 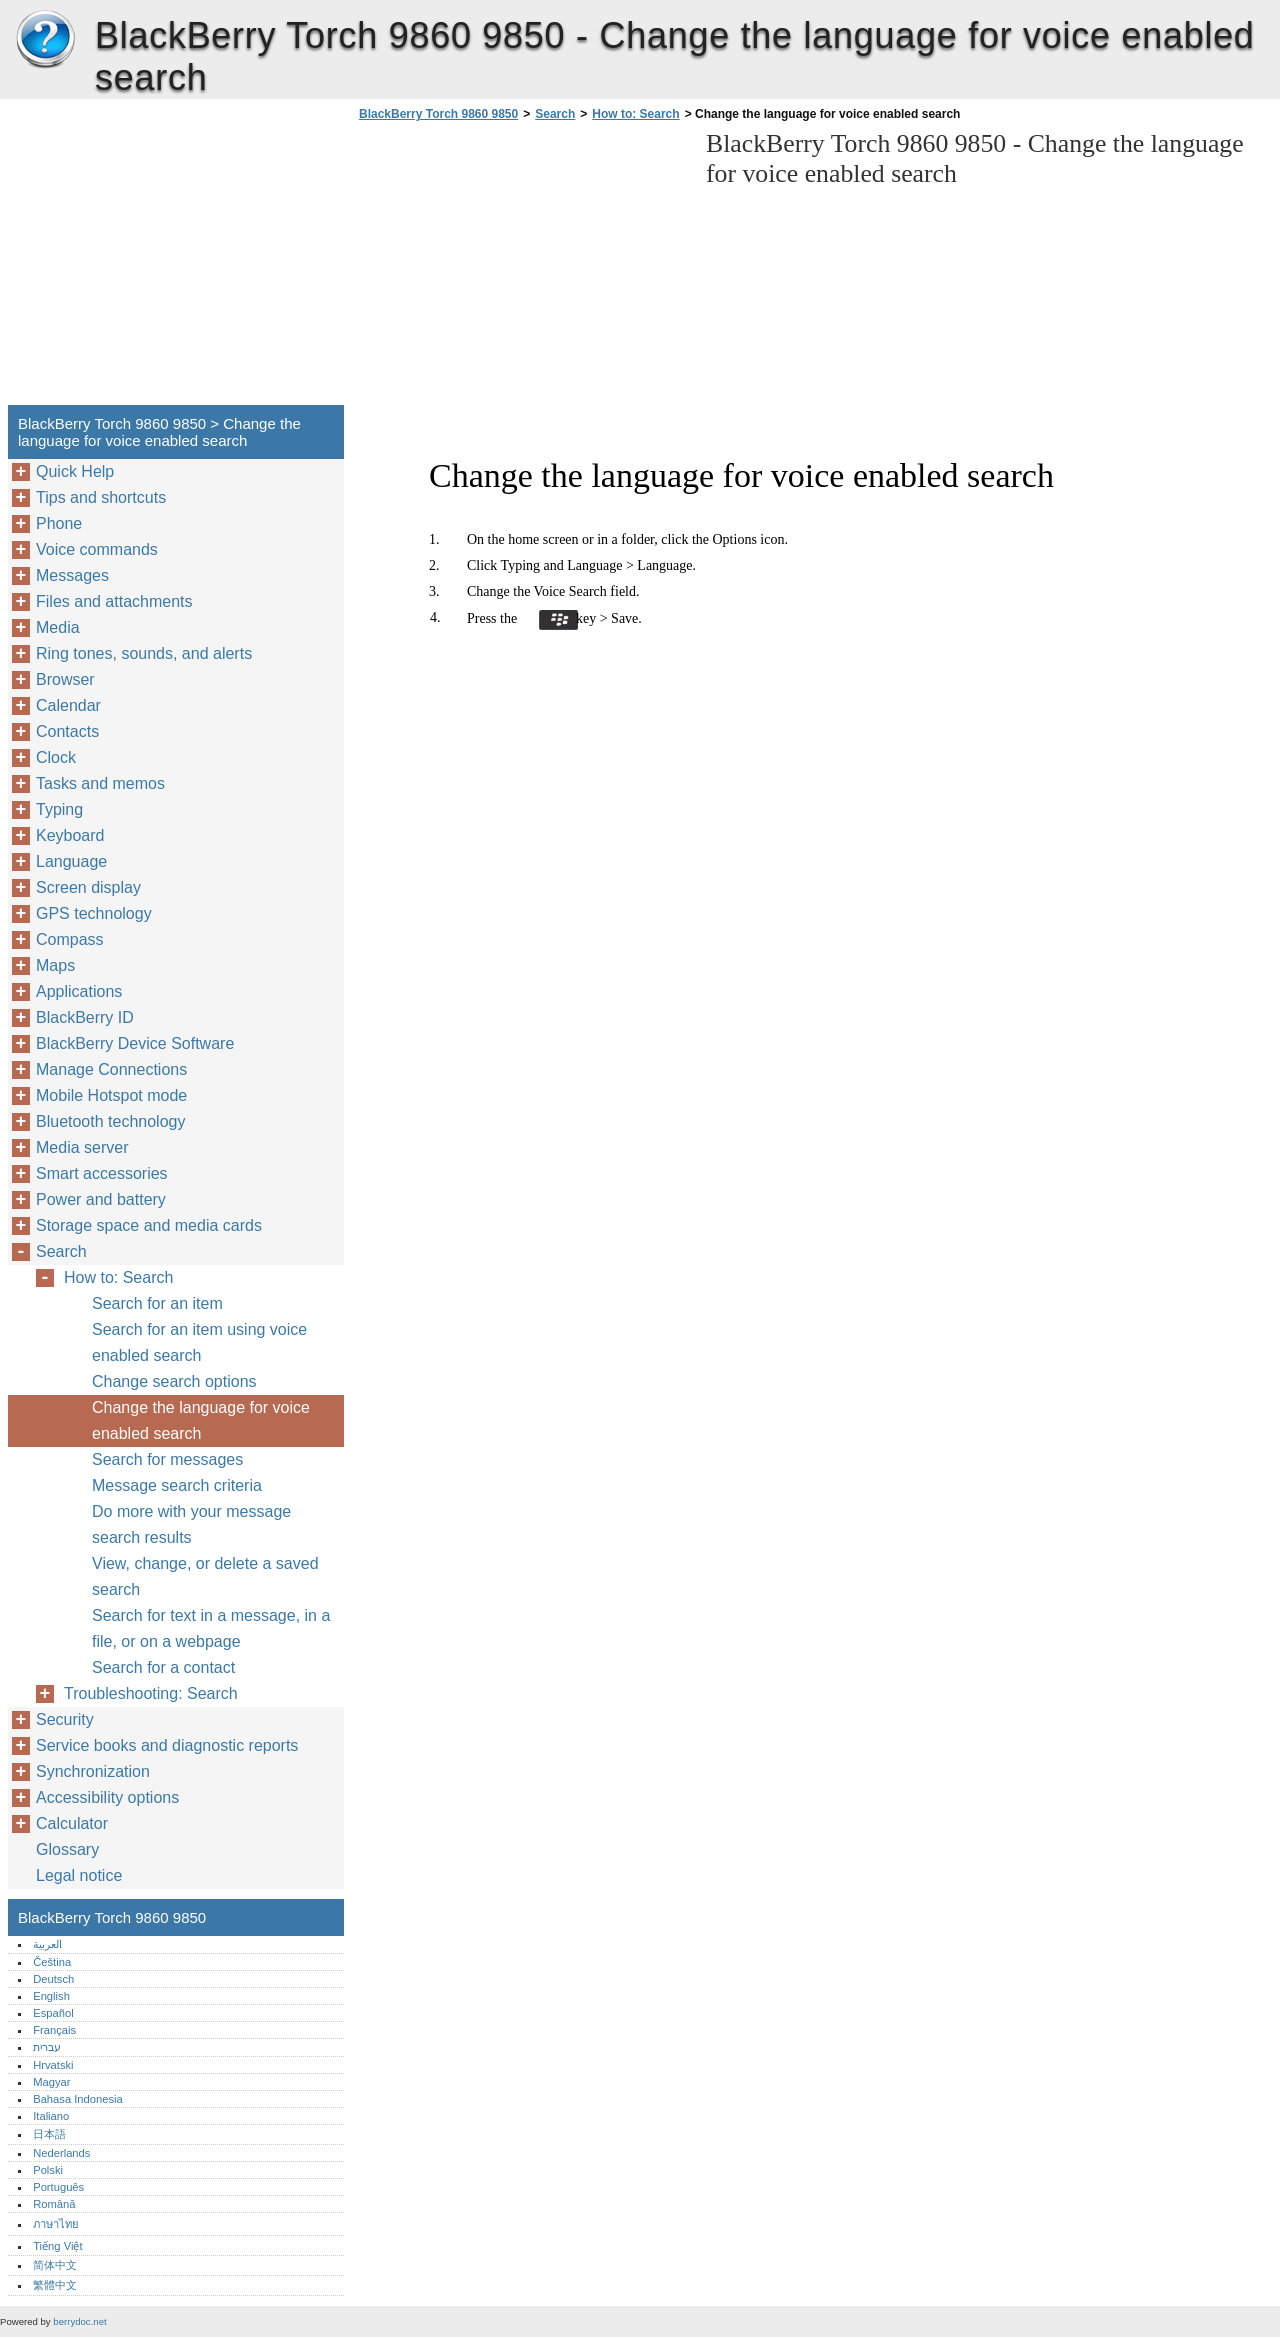 I want to click on GPS technology, so click(x=94, y=913).